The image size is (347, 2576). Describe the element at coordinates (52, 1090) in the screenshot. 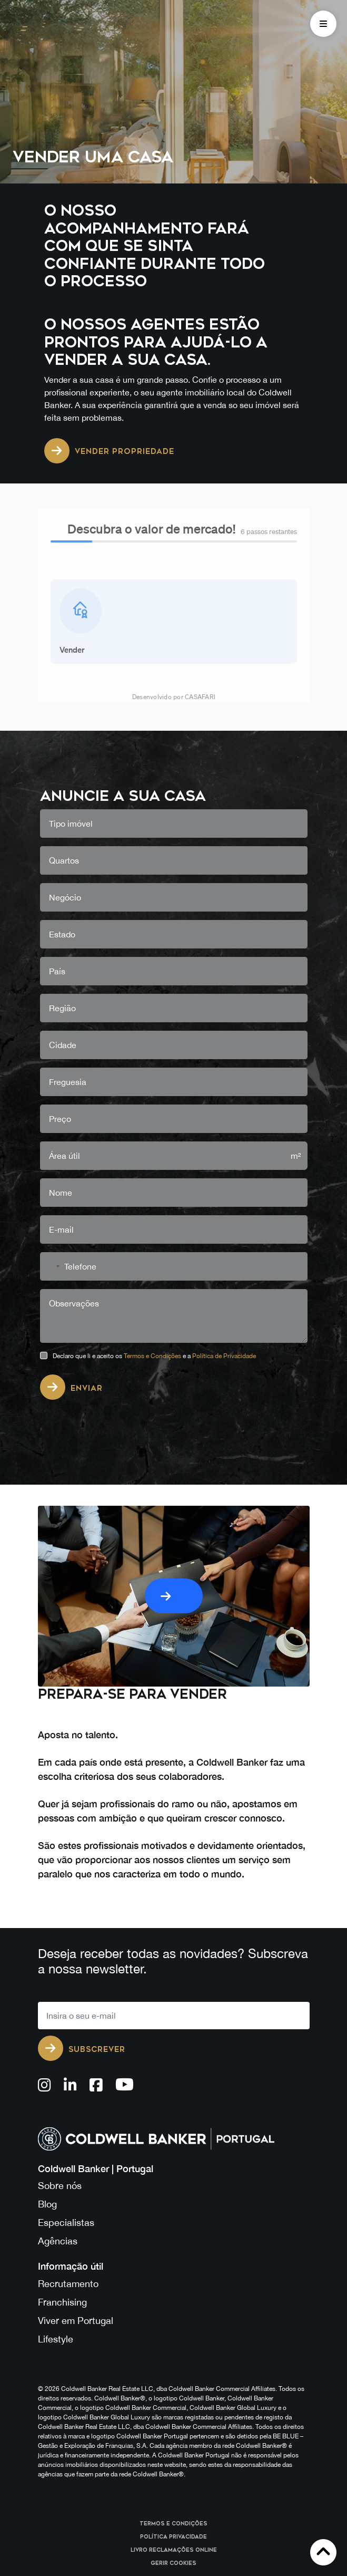

I see `[combobox]` at that location.